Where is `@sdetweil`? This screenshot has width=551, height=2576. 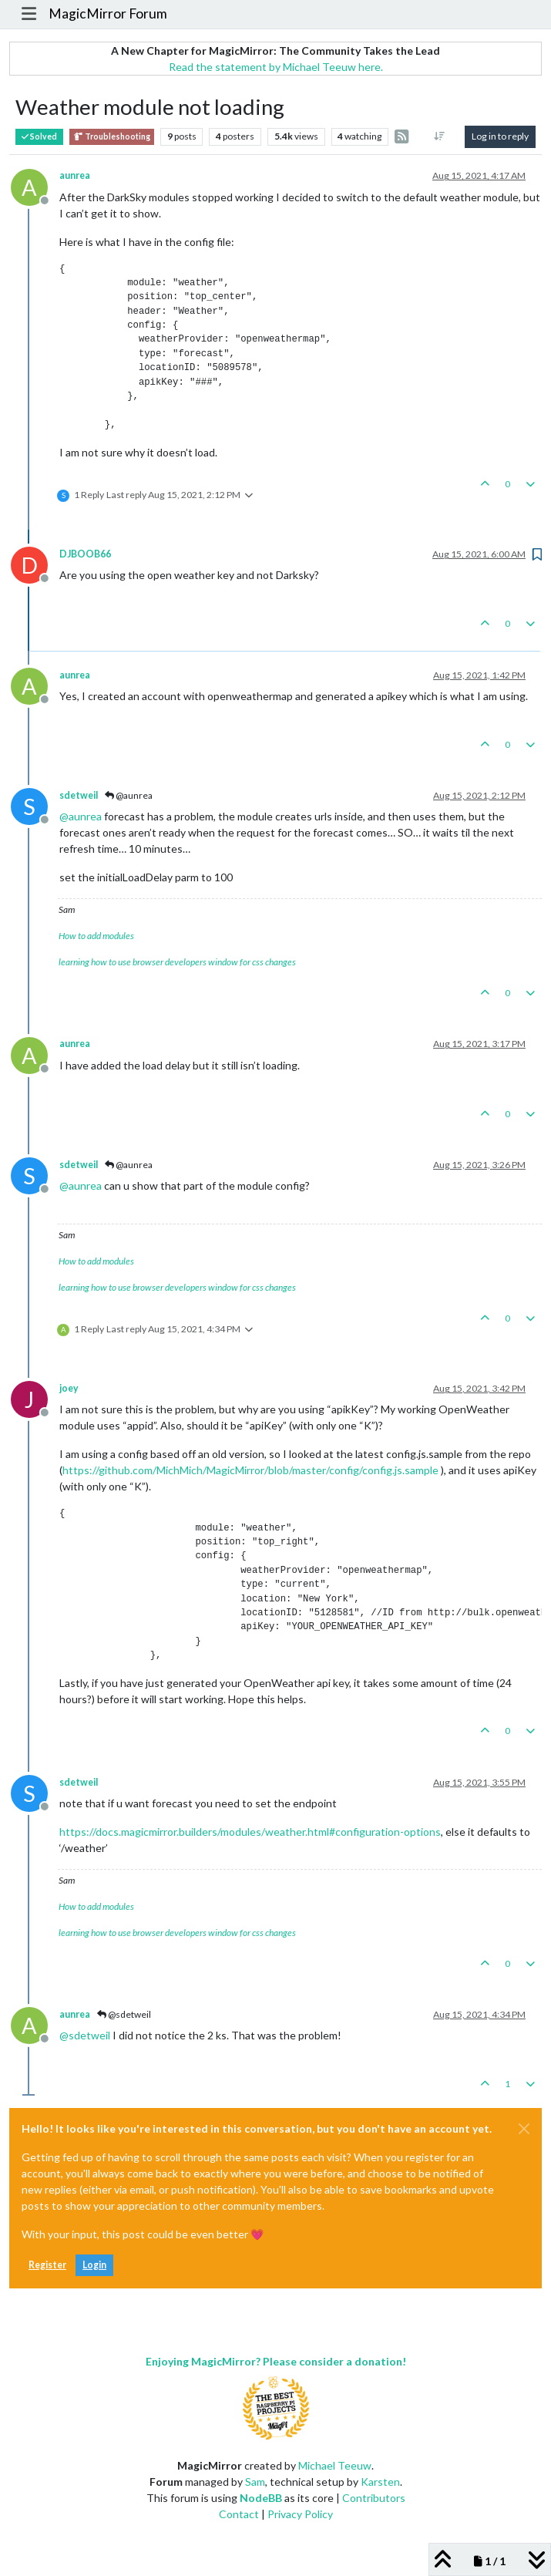 @sdetweil is located at coordinates (124, 2014).